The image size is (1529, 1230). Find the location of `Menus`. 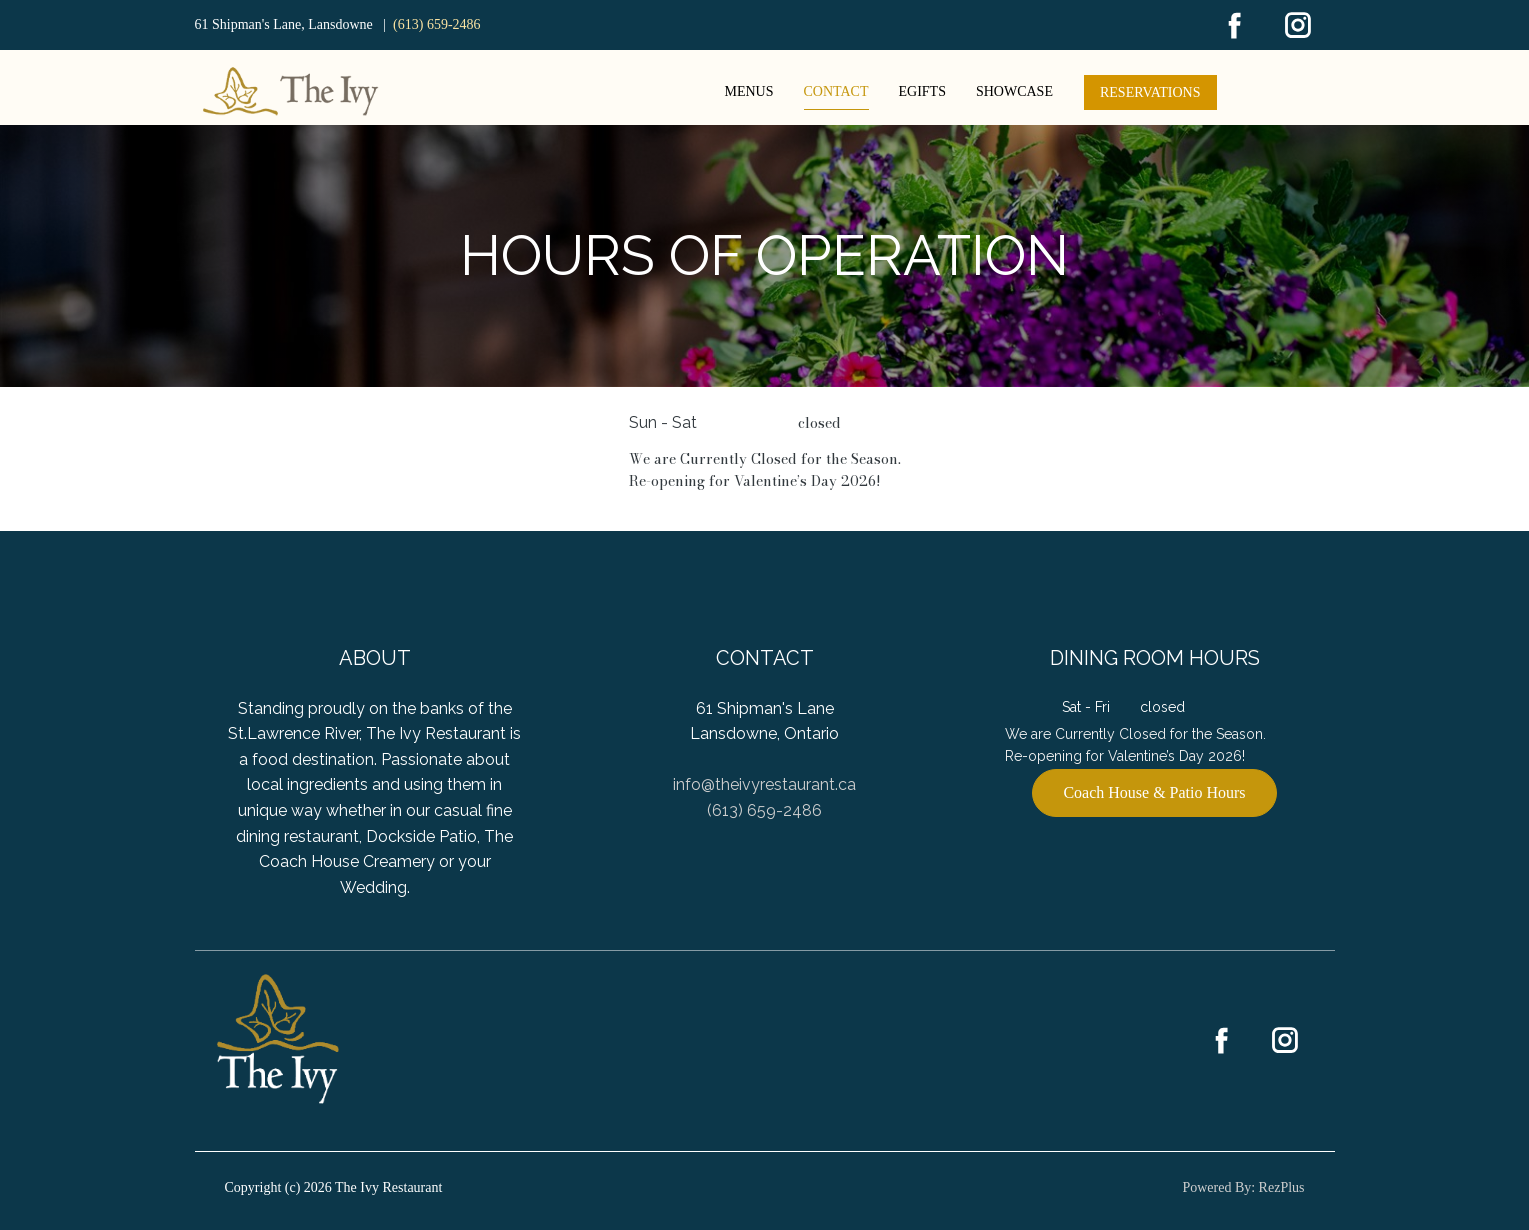

Menus is located at coordinates (748, 91).